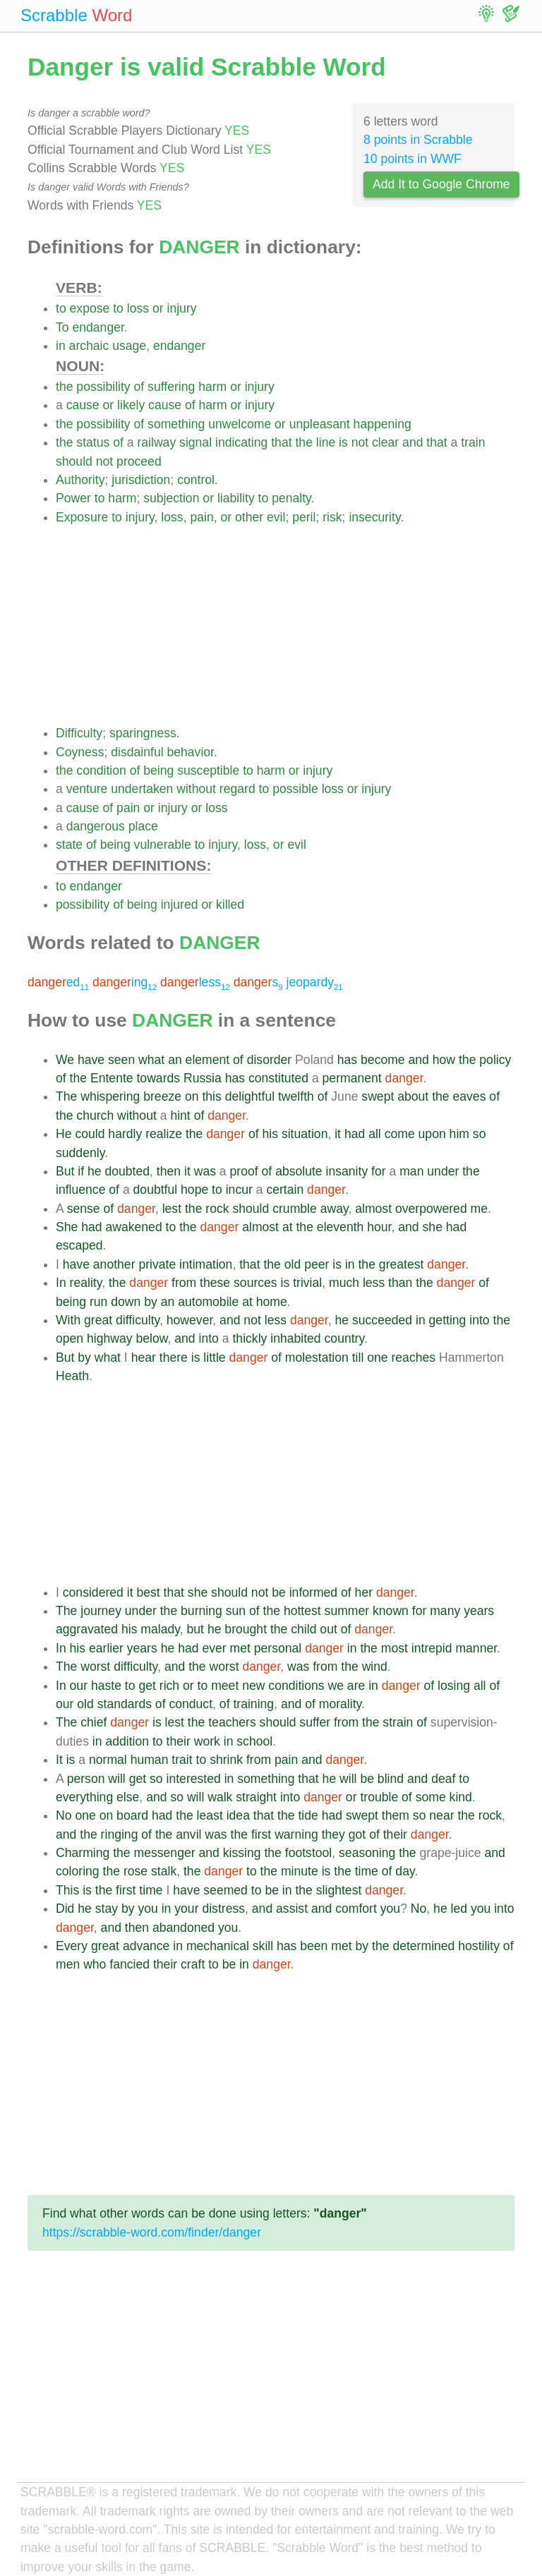 Image resolution: width=542 pixels, height=2576 pixels. I want to click on succeeded, so click(382, 1320).